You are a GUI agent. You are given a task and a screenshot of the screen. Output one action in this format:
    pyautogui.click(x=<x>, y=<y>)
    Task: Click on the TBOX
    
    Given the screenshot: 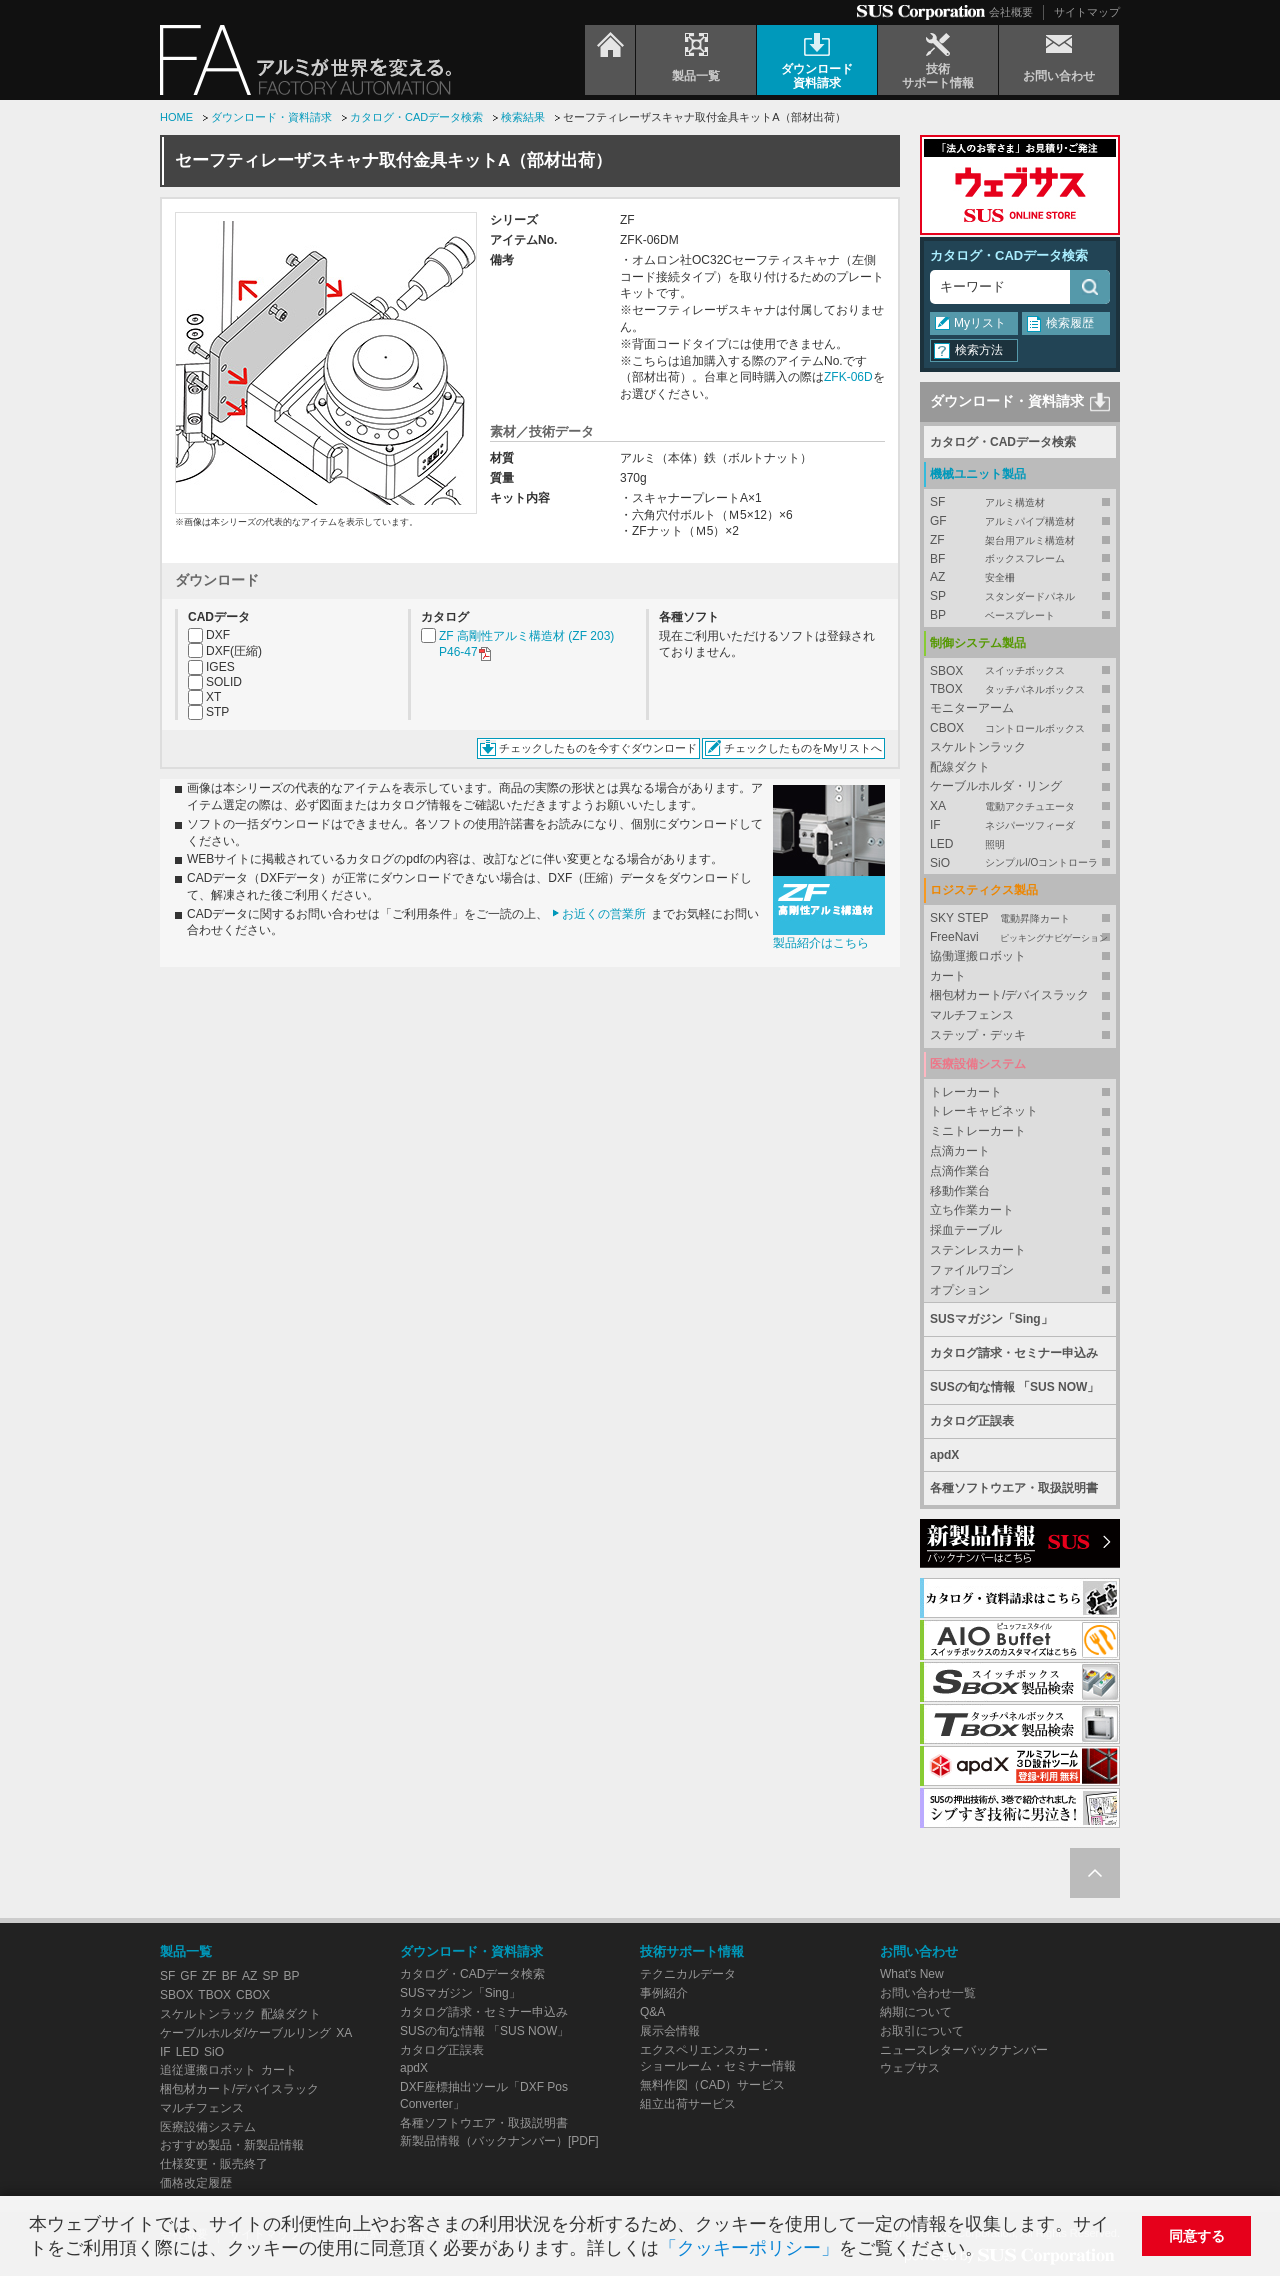 What is the action you would take?
    pyautogui.click(x=1020, y=689)
    